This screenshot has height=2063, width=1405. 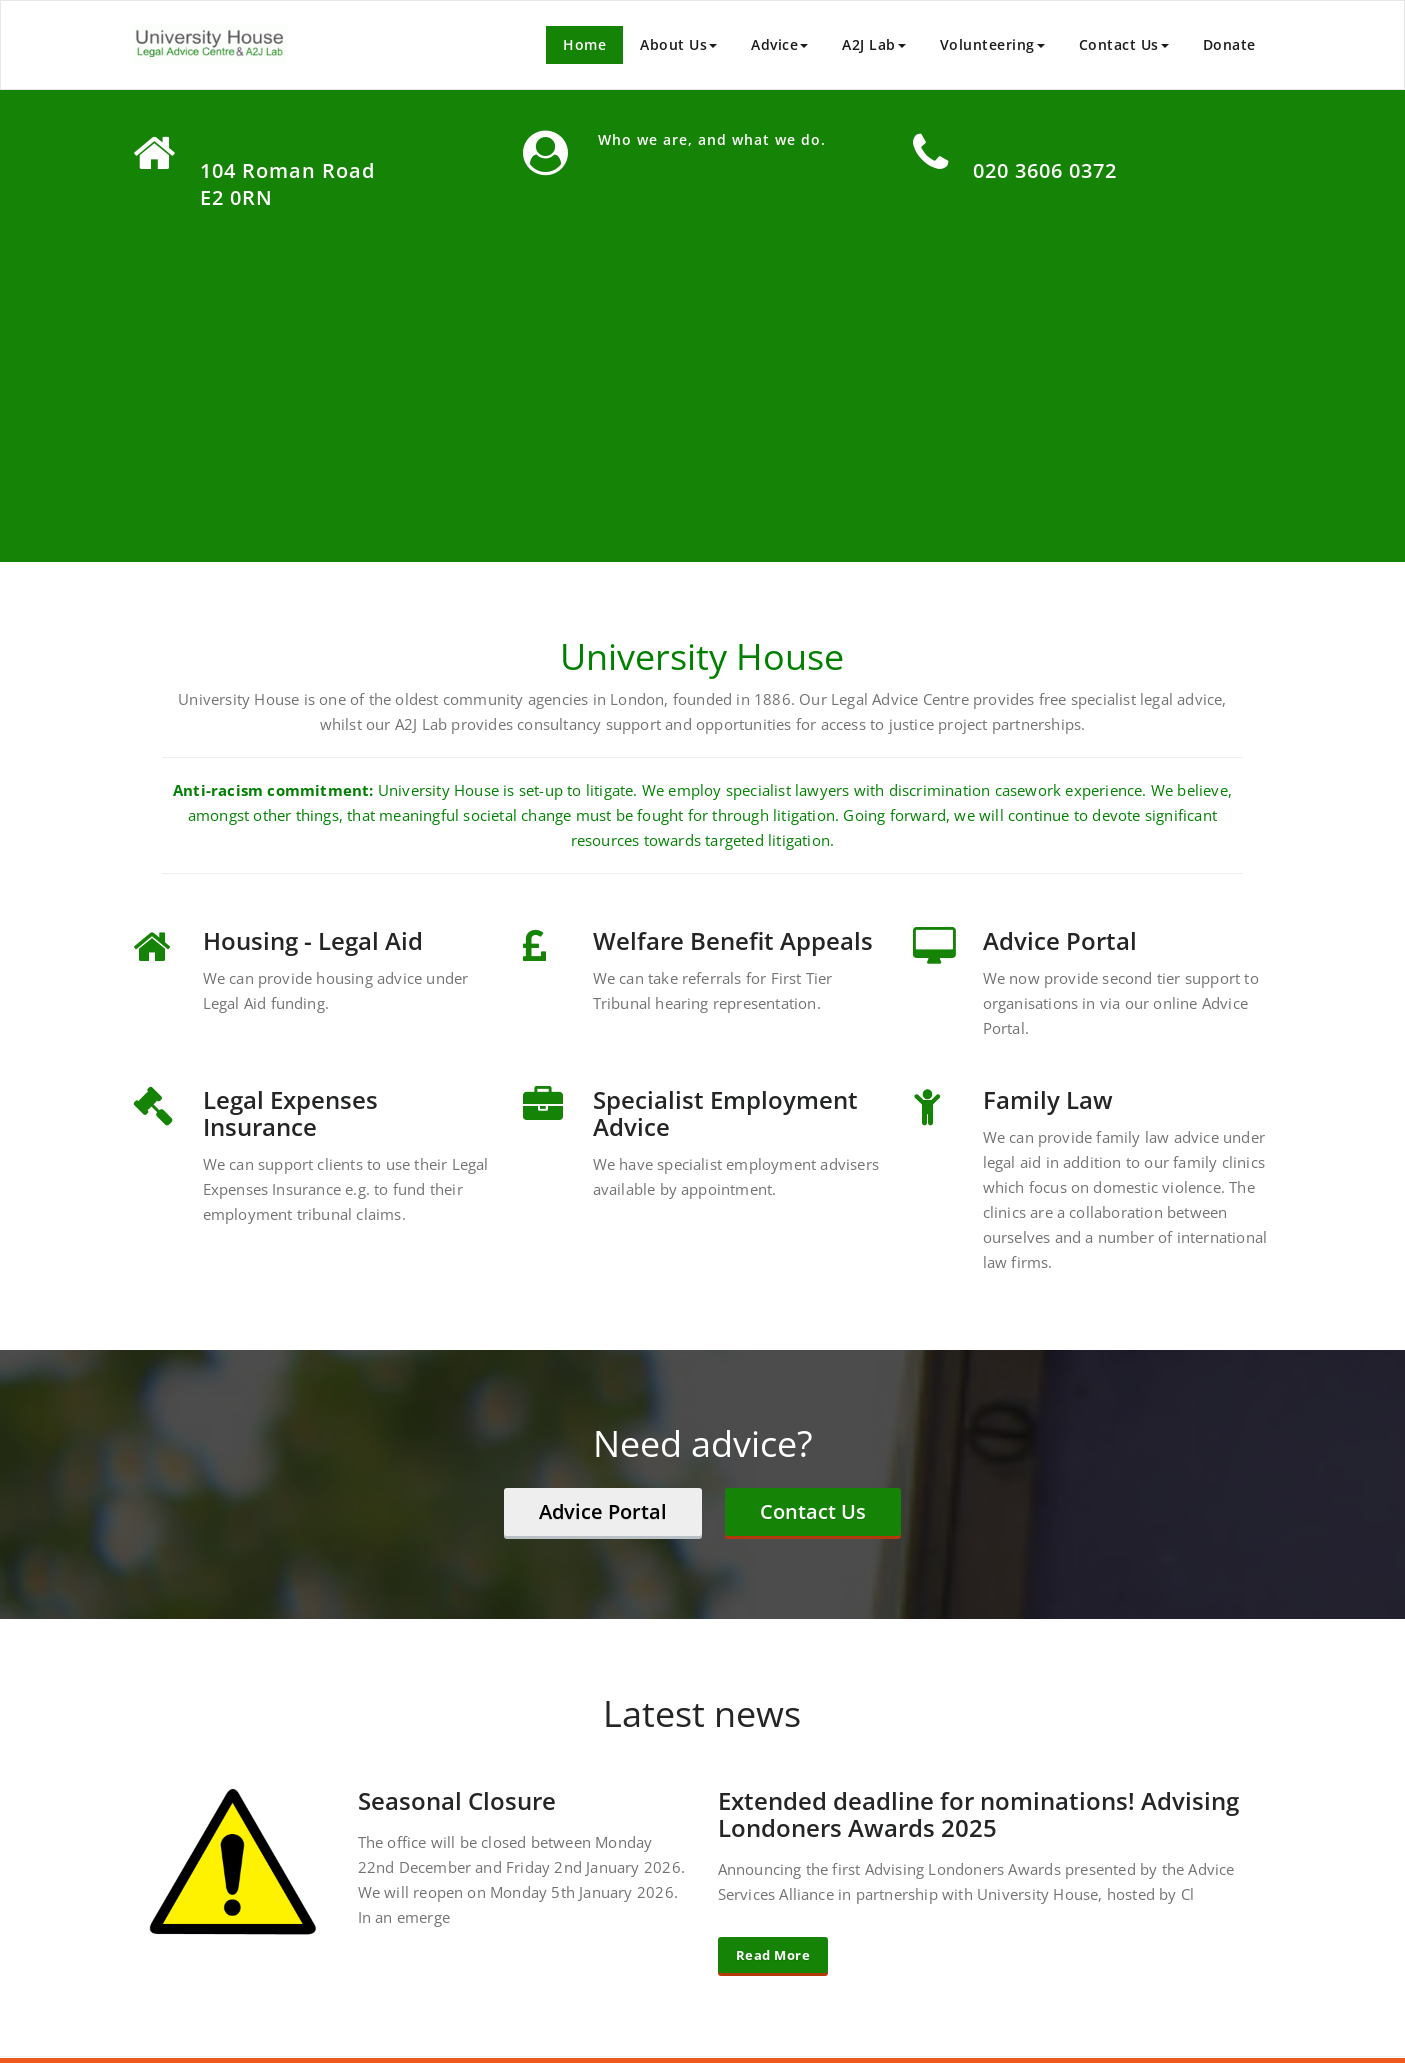 I want to click on Welfare Benefit Appeals, so click(x=733, y=940).